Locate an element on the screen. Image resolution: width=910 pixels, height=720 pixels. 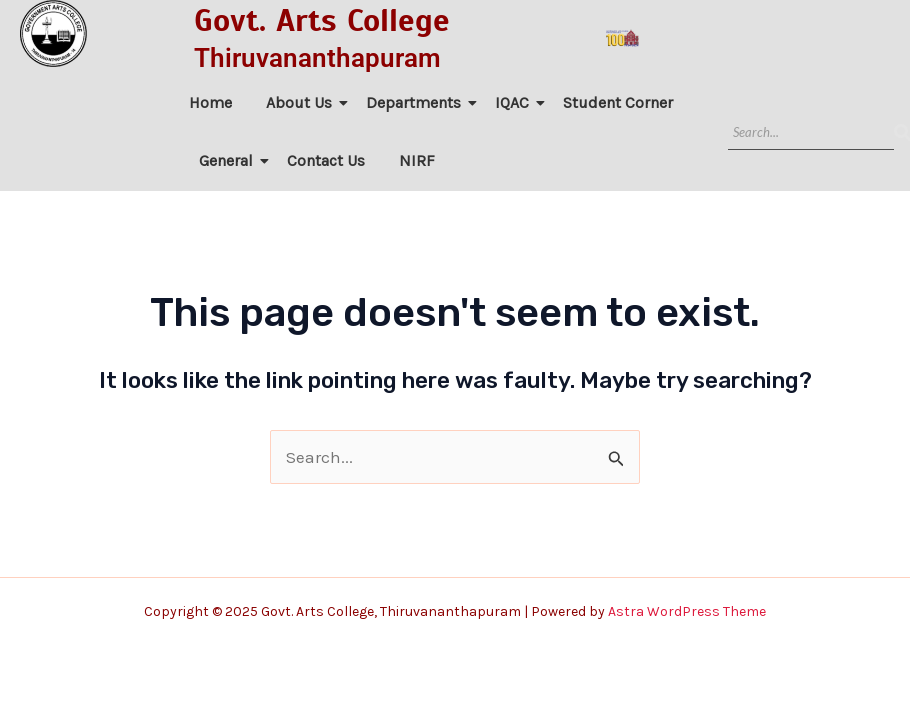
General is located at coordinates (229, 160).